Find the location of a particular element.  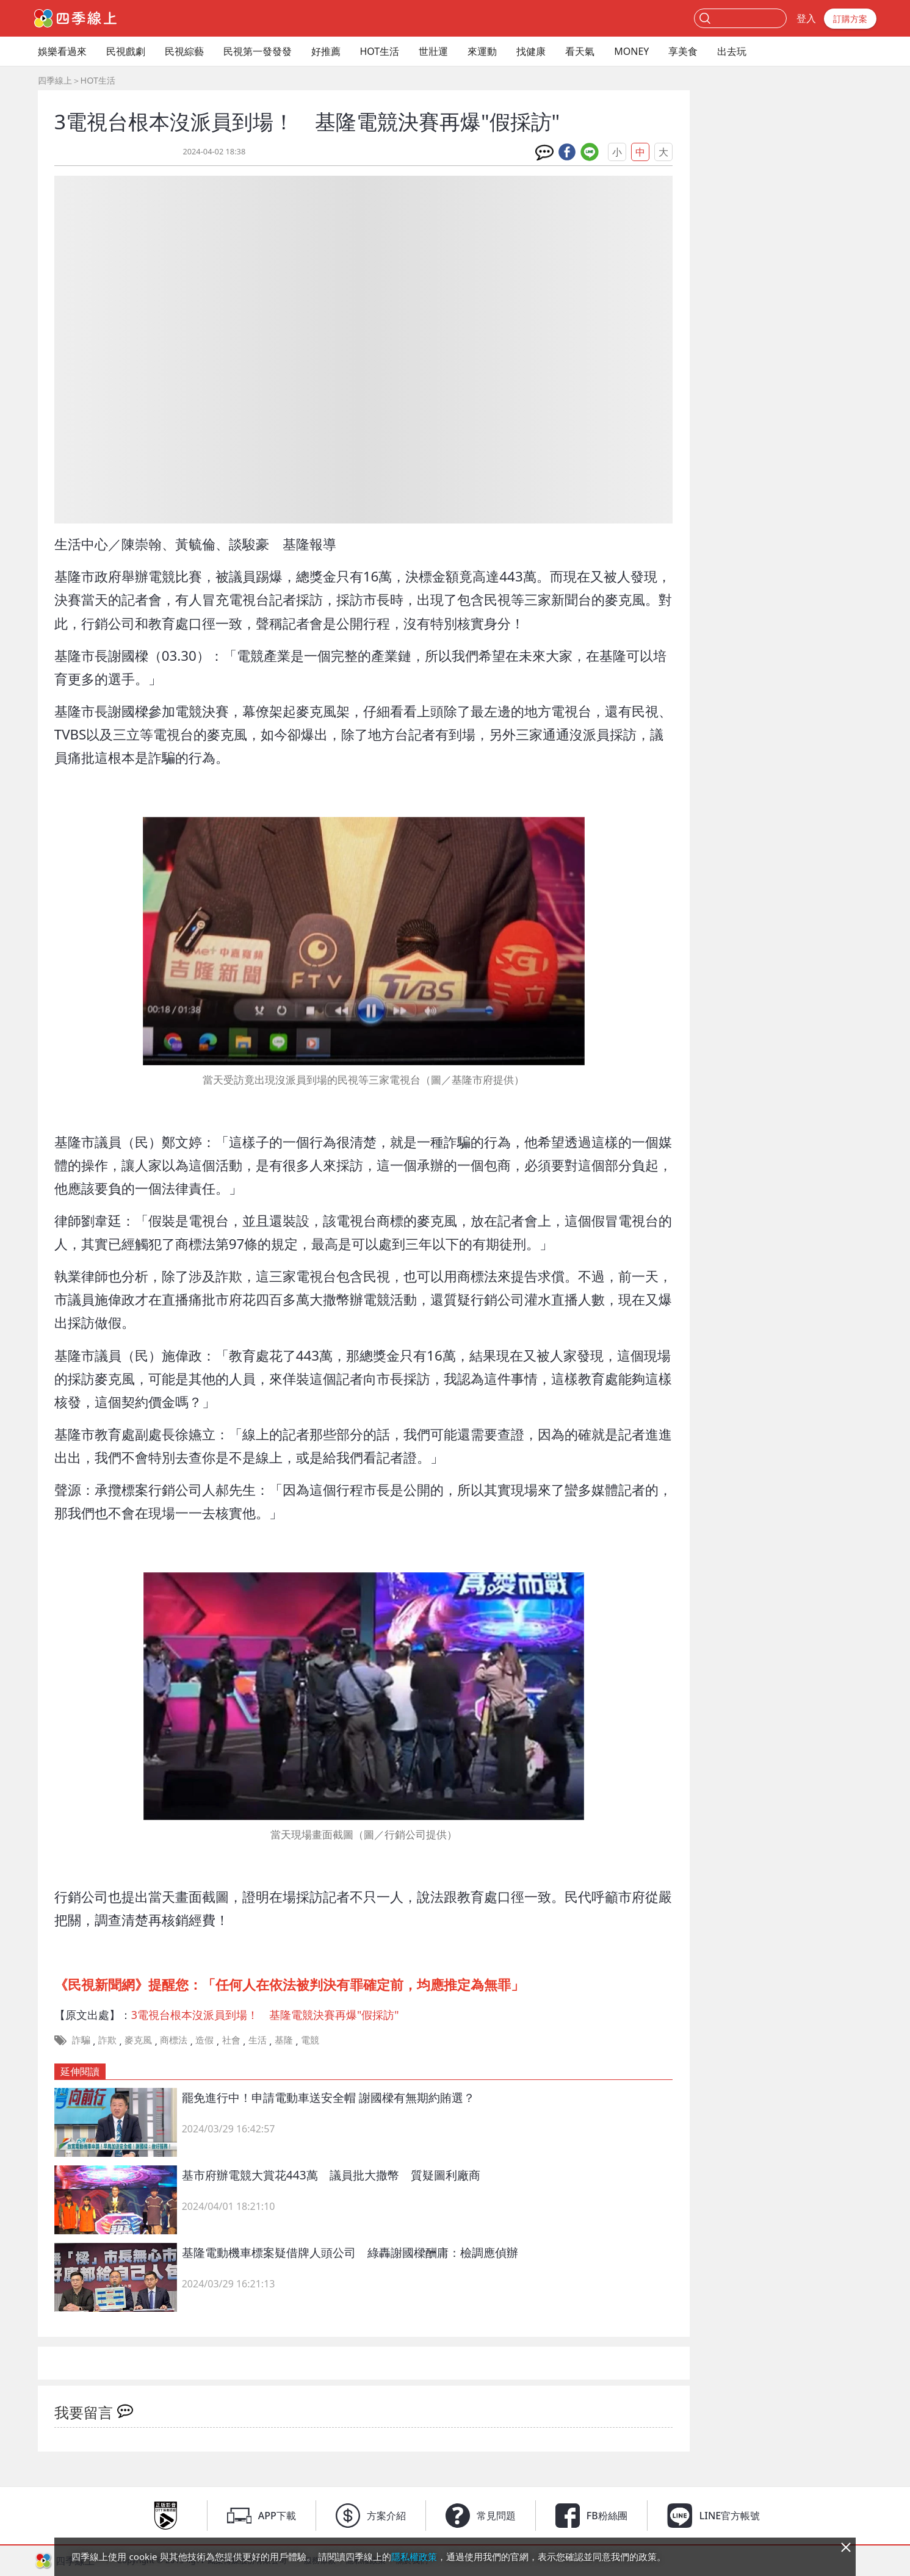

民視綜藝 is located at coordinates (184, 51).